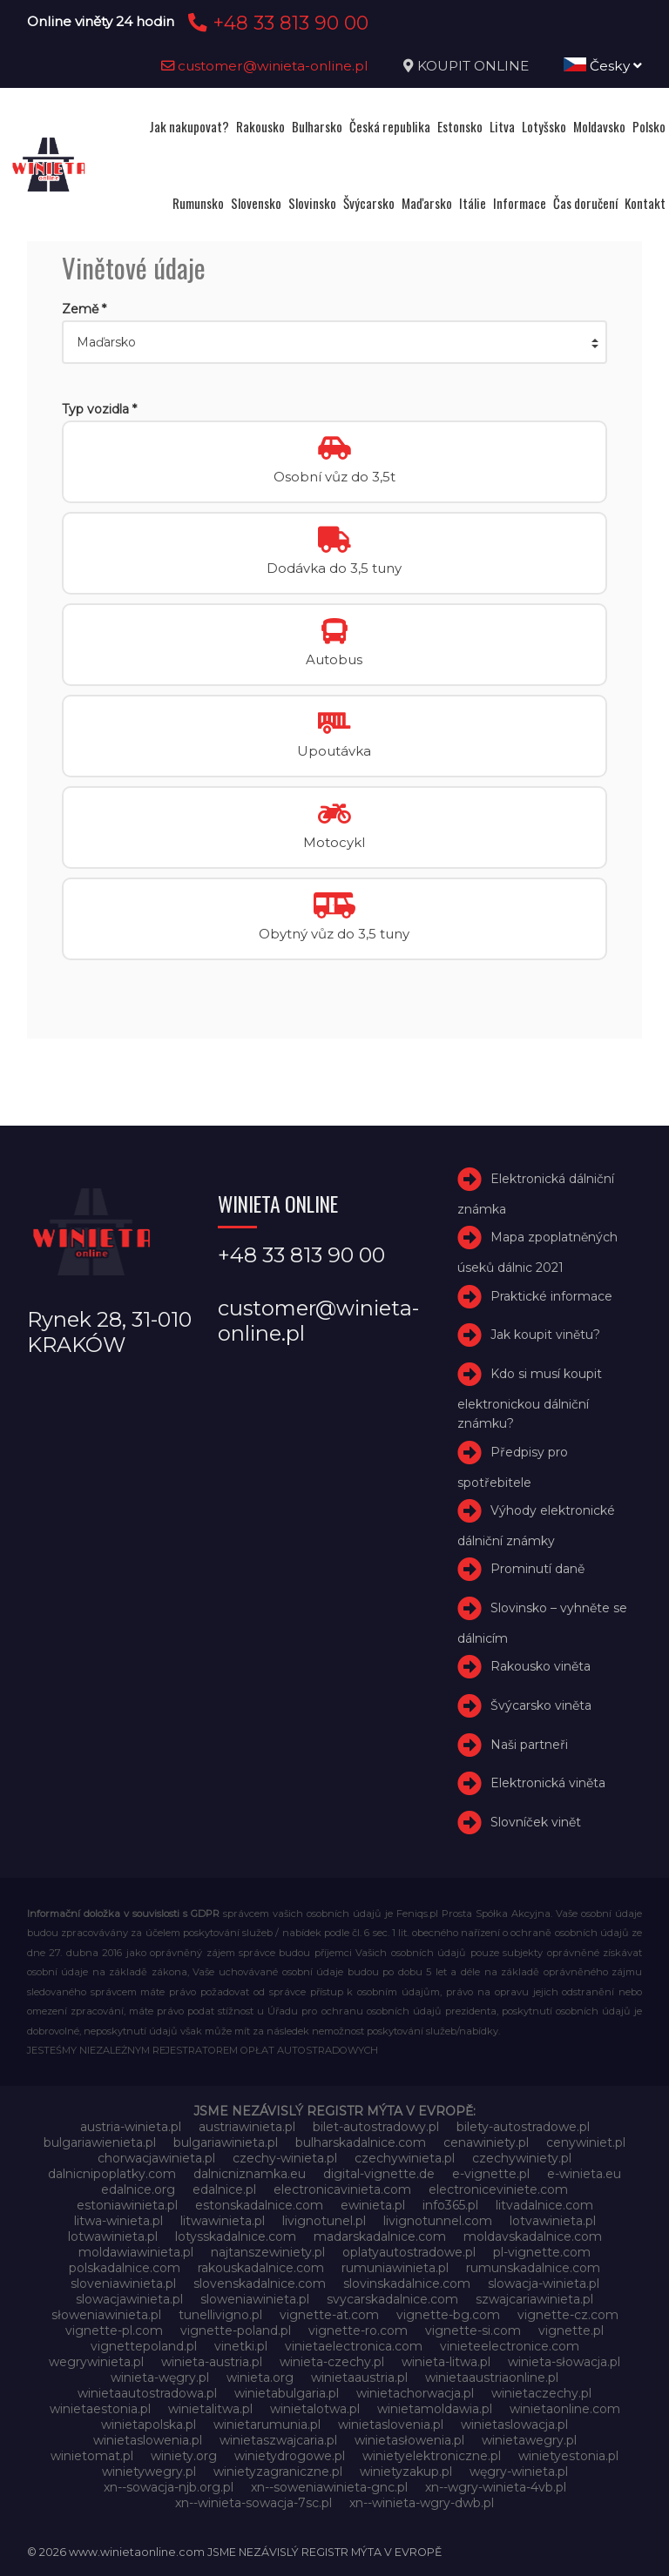  What do you see at coordinates (124, 2268) in the screenshot?
I see `polskadalnice.com` at bounding box center [124, 2268].